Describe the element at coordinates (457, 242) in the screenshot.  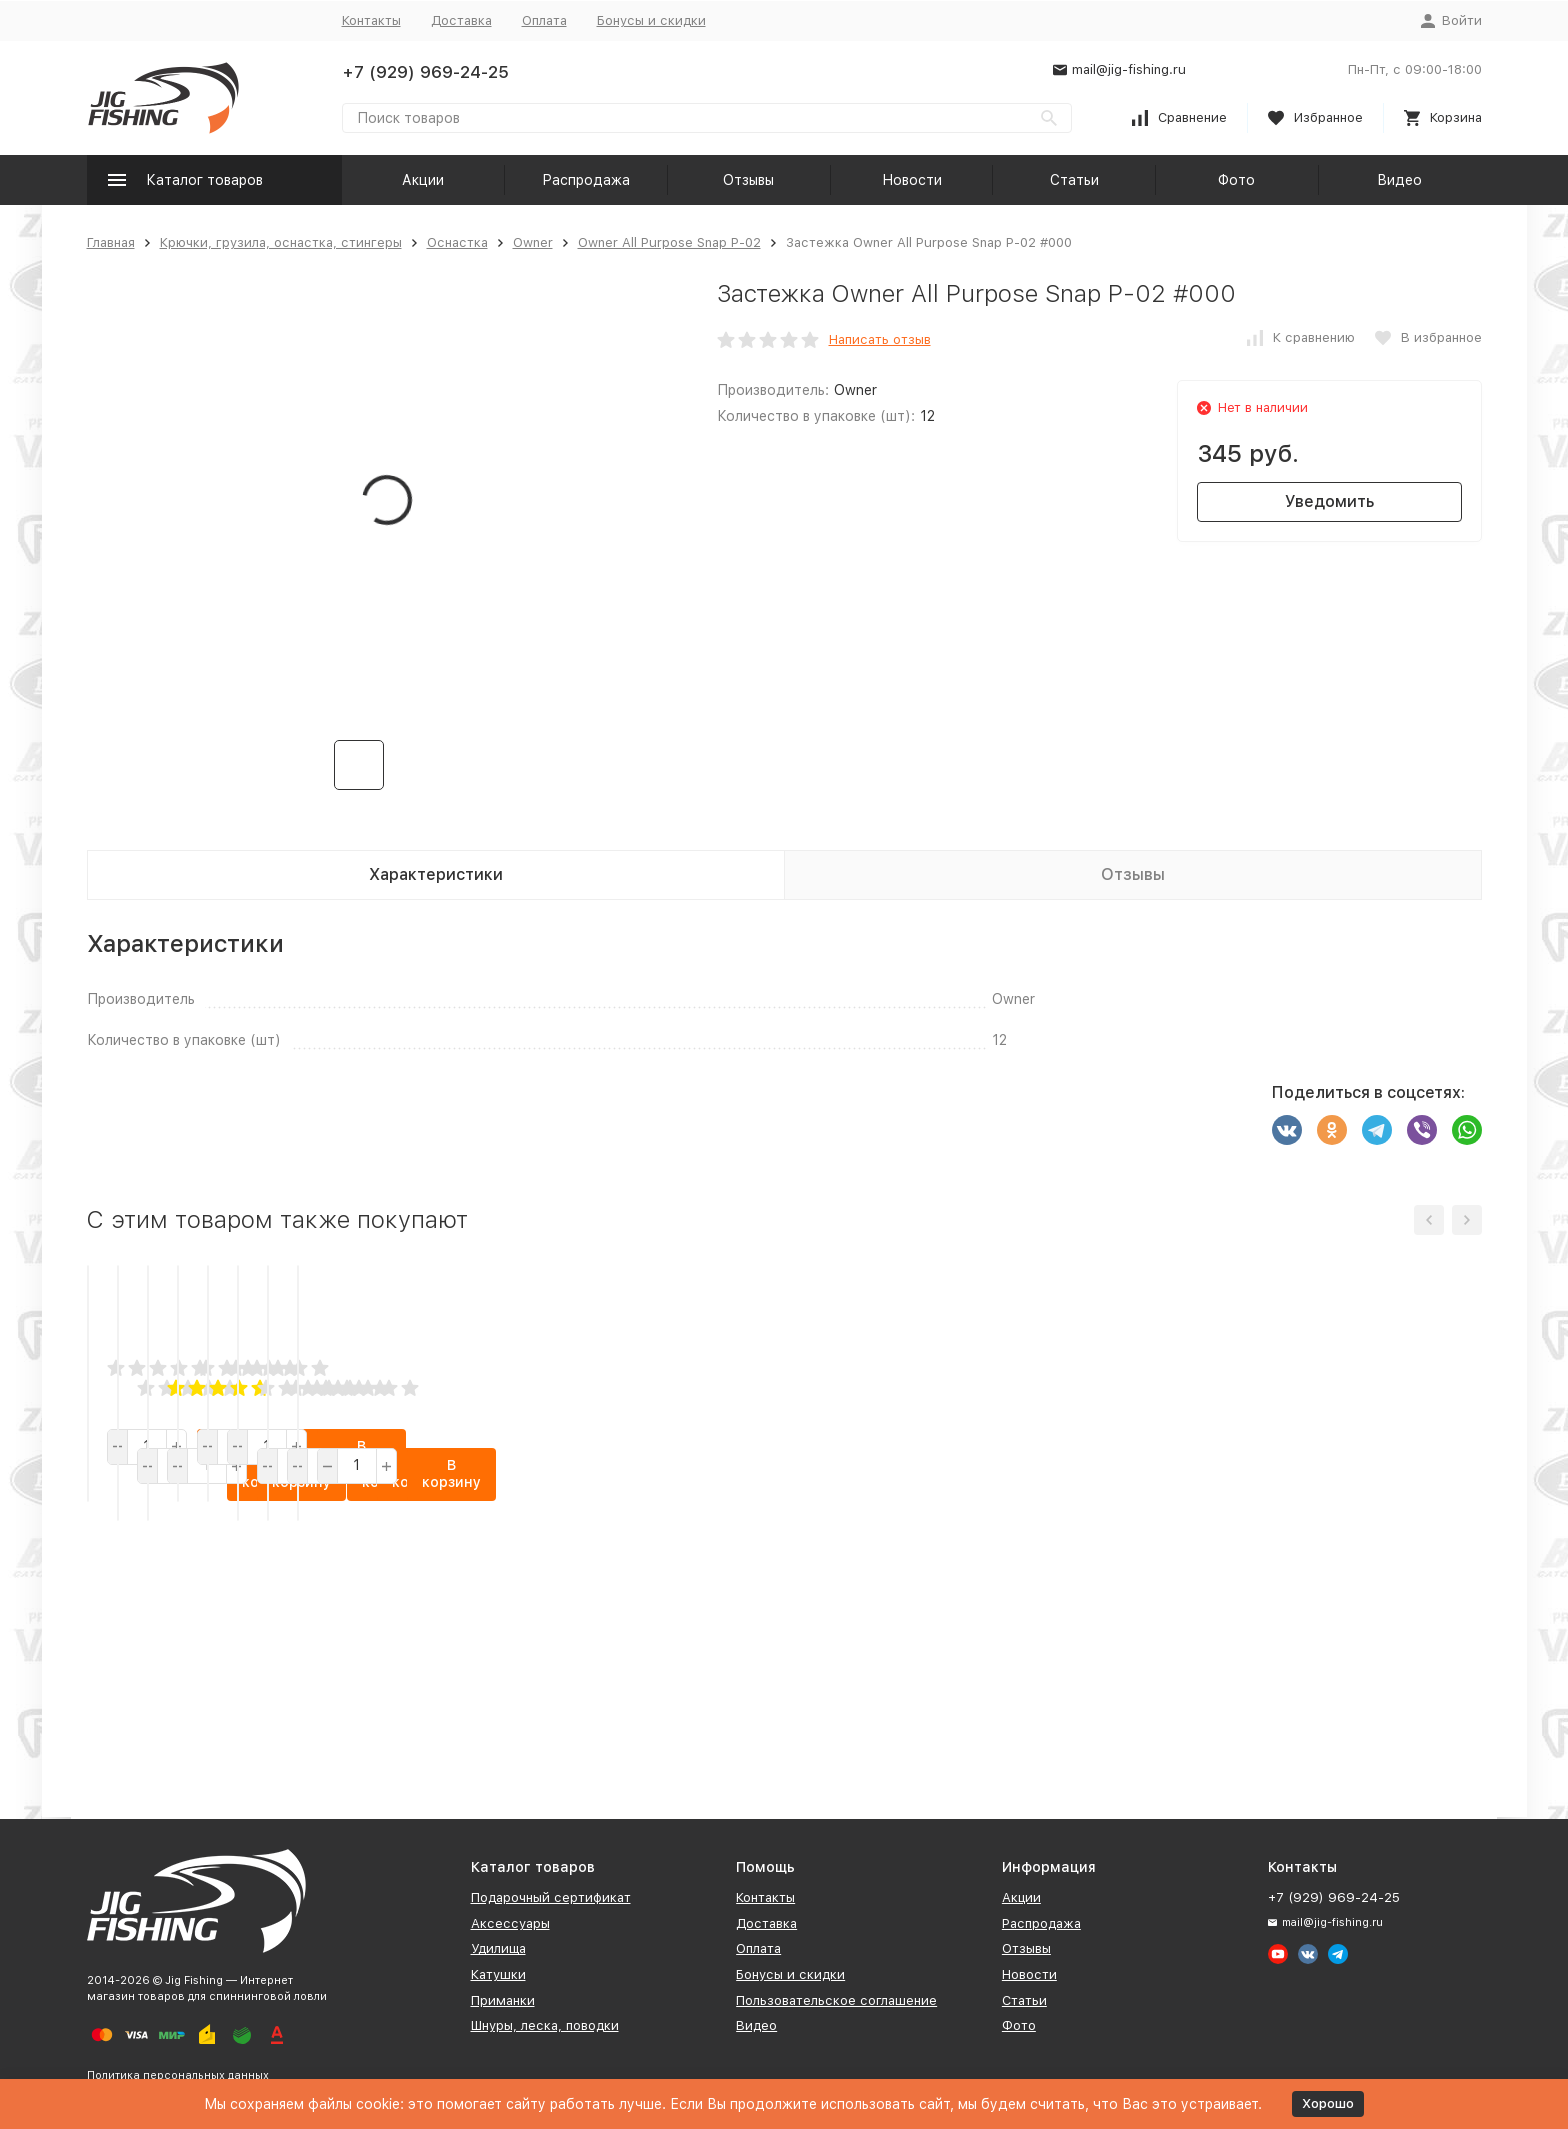
I see `Оснастка` at that location.